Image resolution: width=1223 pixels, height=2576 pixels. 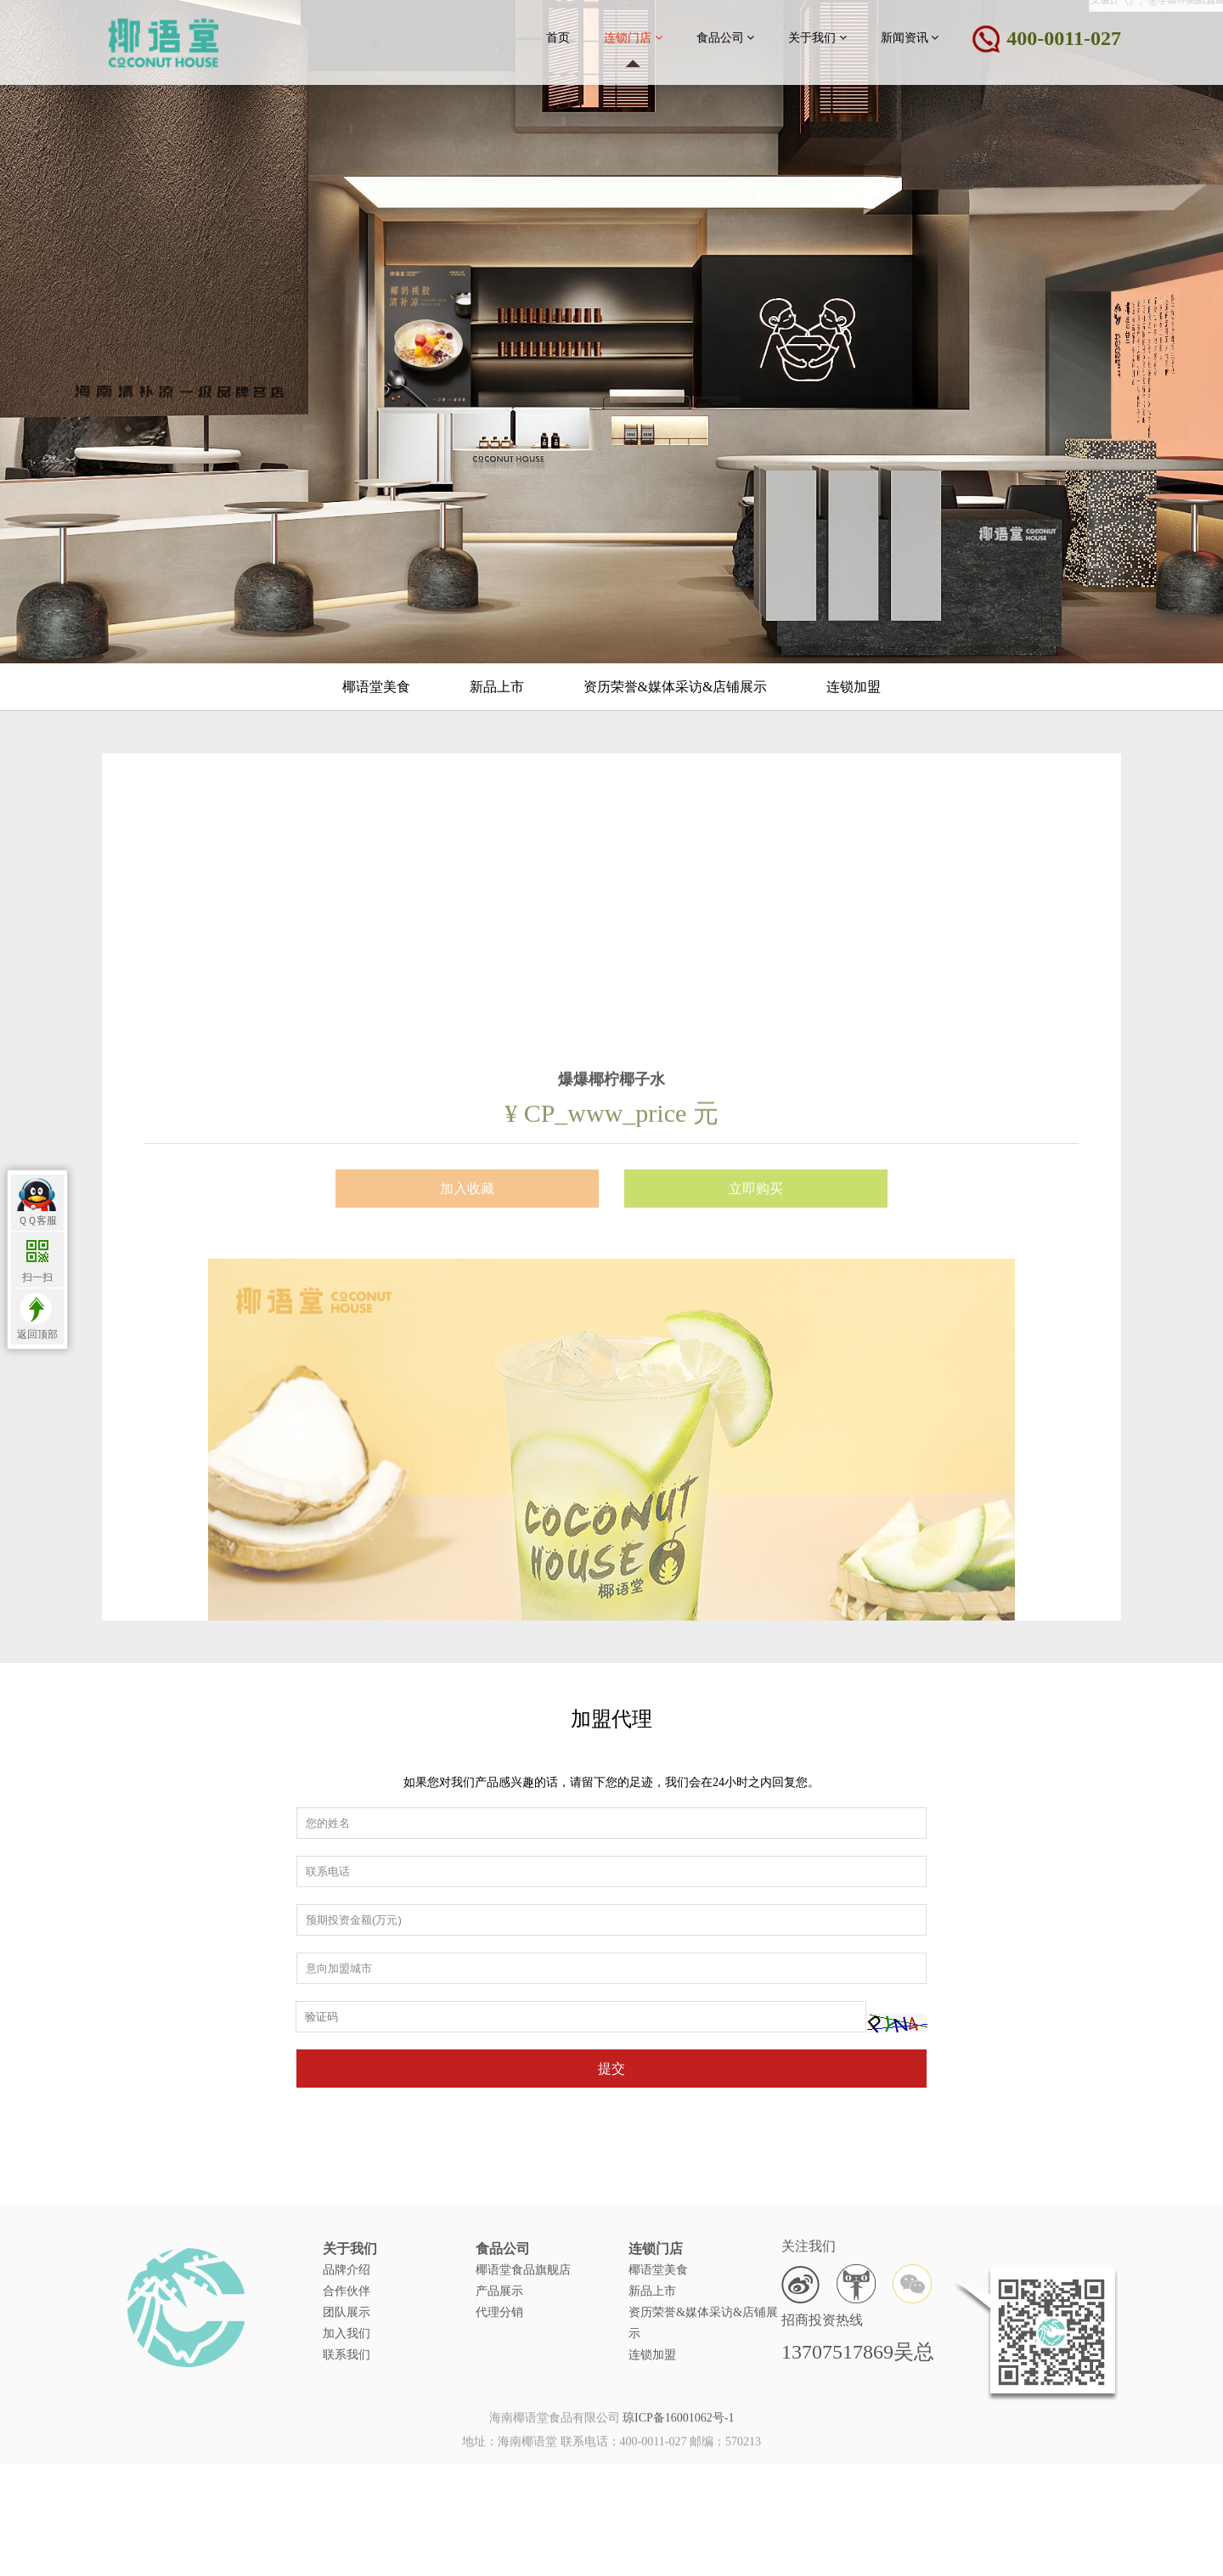 What do you see at coordinates (499, 2416) in the screenshot?
I see `代理分销` at bounding box center [499, 2416].